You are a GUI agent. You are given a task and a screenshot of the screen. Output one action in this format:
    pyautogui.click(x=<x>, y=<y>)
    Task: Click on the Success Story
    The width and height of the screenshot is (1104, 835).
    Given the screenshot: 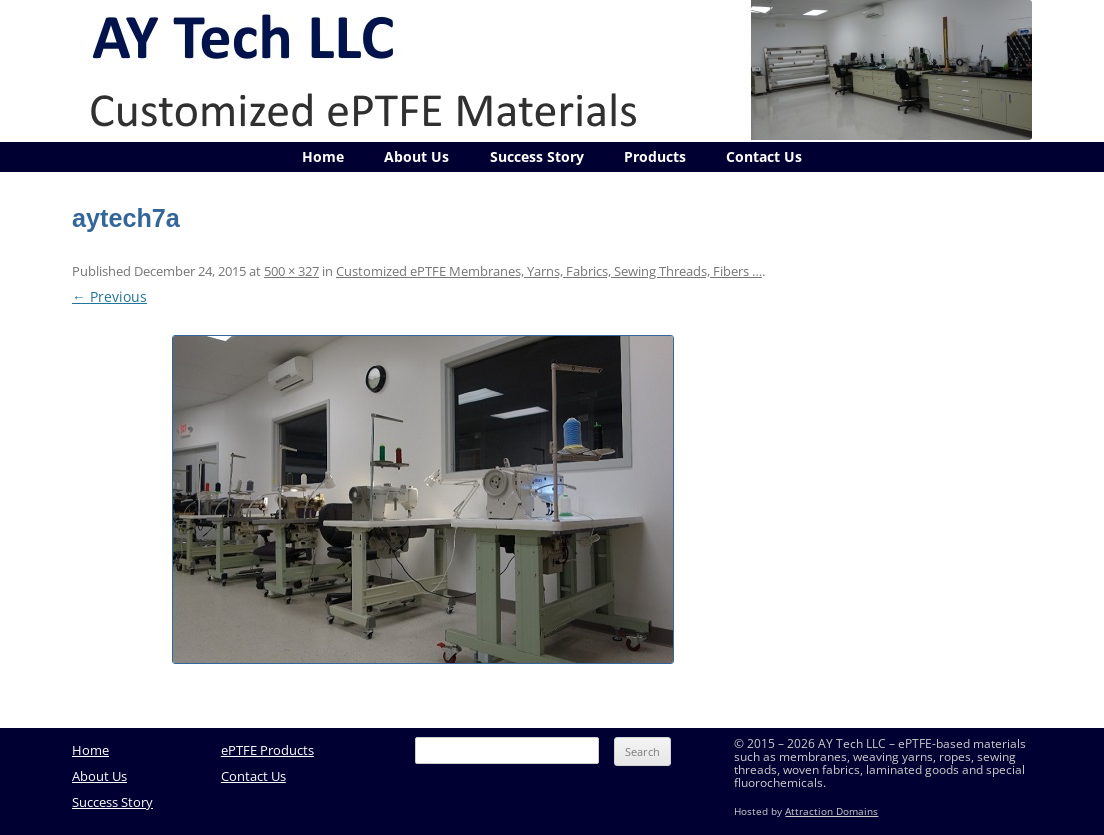 What is the action you would take?
    pyautogui.click(x=537, y=156)
    